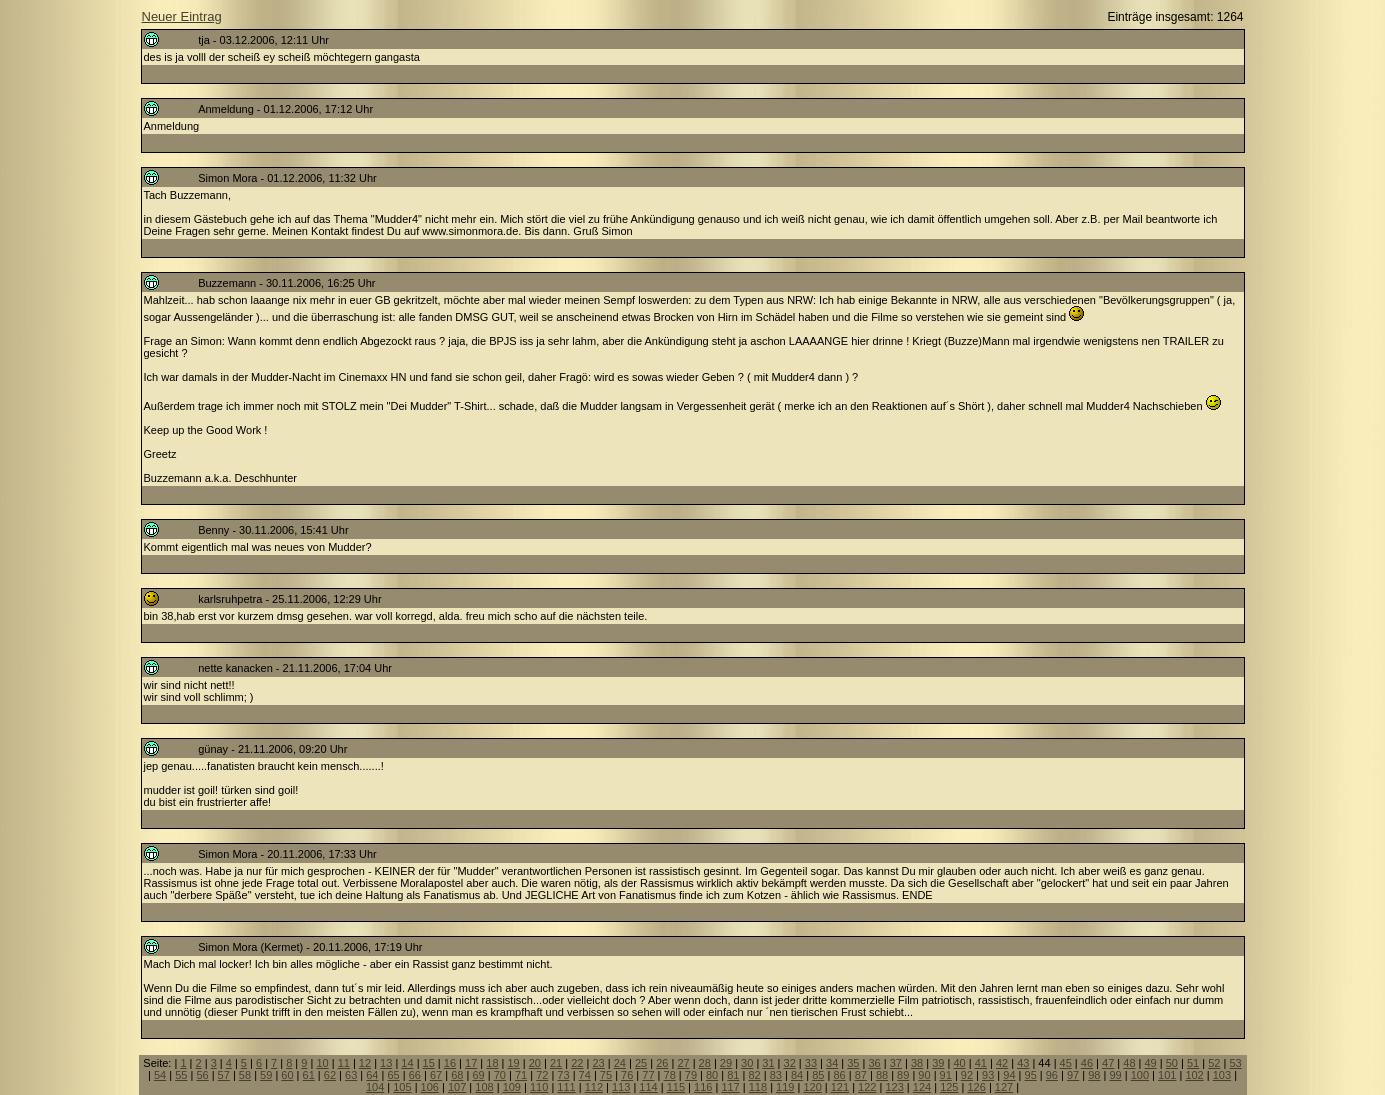 The width and height of the screenshot is (1385, 1095). Describe the element at coordinates (266, 1075) in the screenshot. I see `59` at that location.